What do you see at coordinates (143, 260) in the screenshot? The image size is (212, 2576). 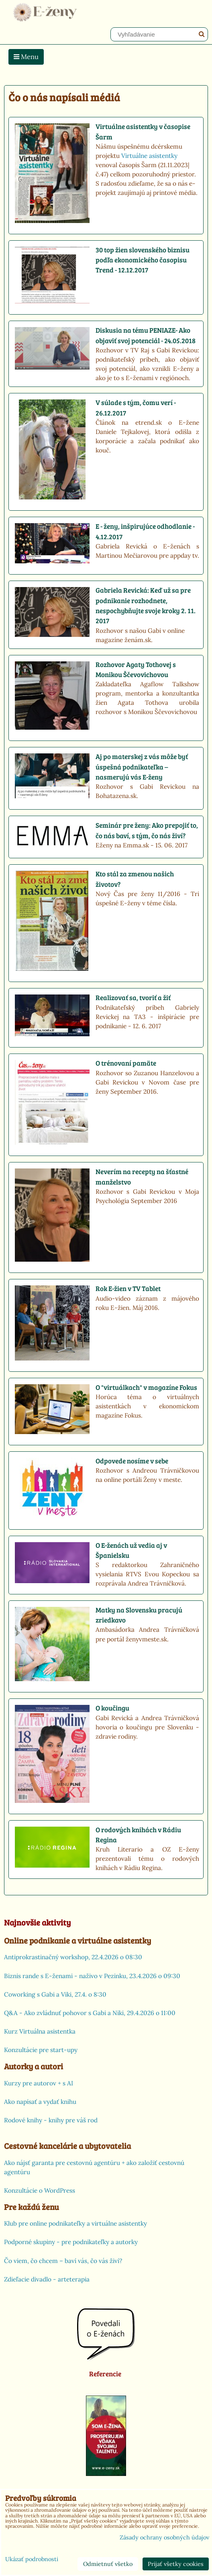 I see `30 top žien slovenského biznisu podľa ekonomického časopisu Trend - 12.12.2017` at bounding box center [143, 260].